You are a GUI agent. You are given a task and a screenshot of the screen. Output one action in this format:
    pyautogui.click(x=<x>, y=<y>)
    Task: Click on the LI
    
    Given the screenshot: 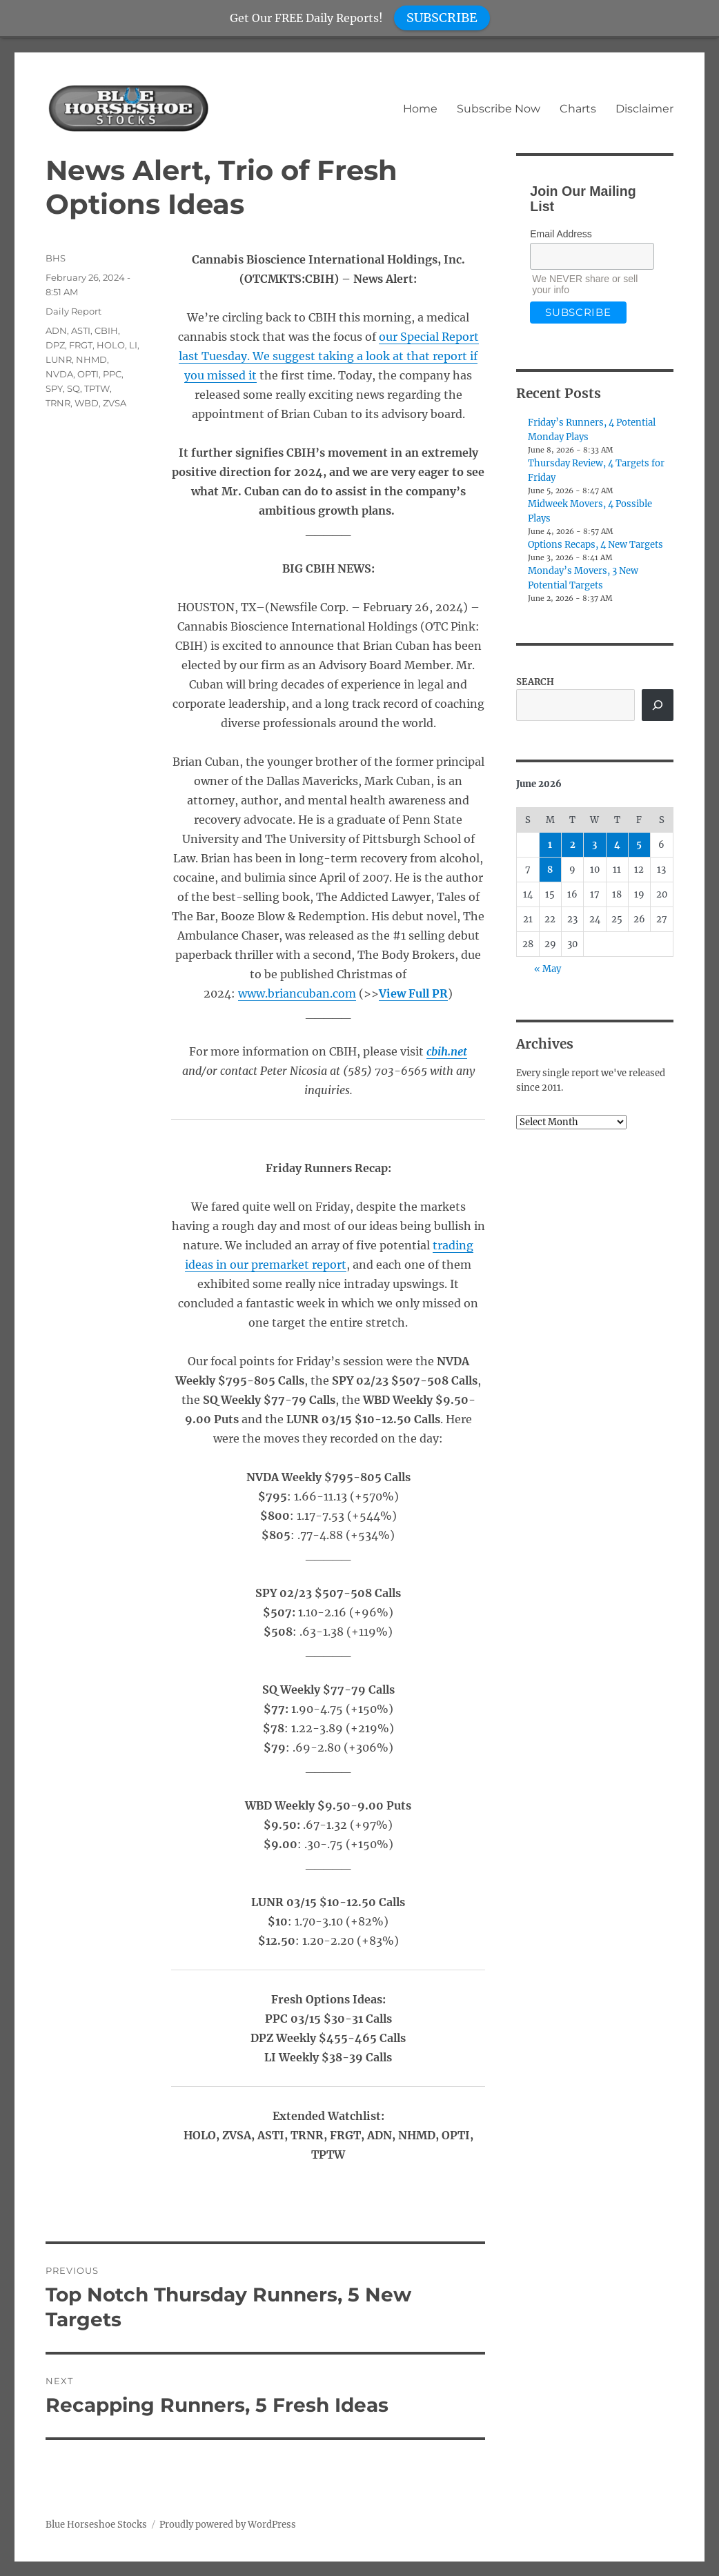 What is the action you would take?
    pyautogui.click(x=133, y=344)
    